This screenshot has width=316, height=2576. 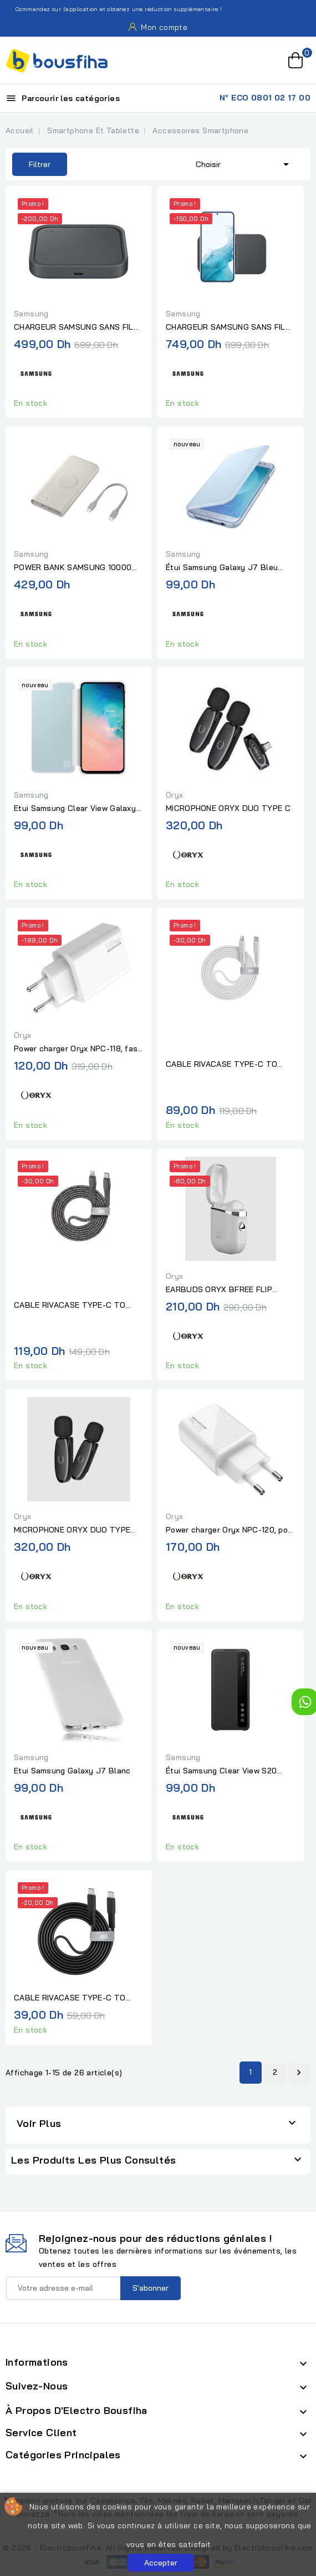 What do you see at coordinates (69, 1305) in the screenshot?
I see `CABLE RIVACASE TYPE-C TO LIGHTNING NYLON BRAIDED CABLE 1,2M GREY` at bounding box center [69, 1305].